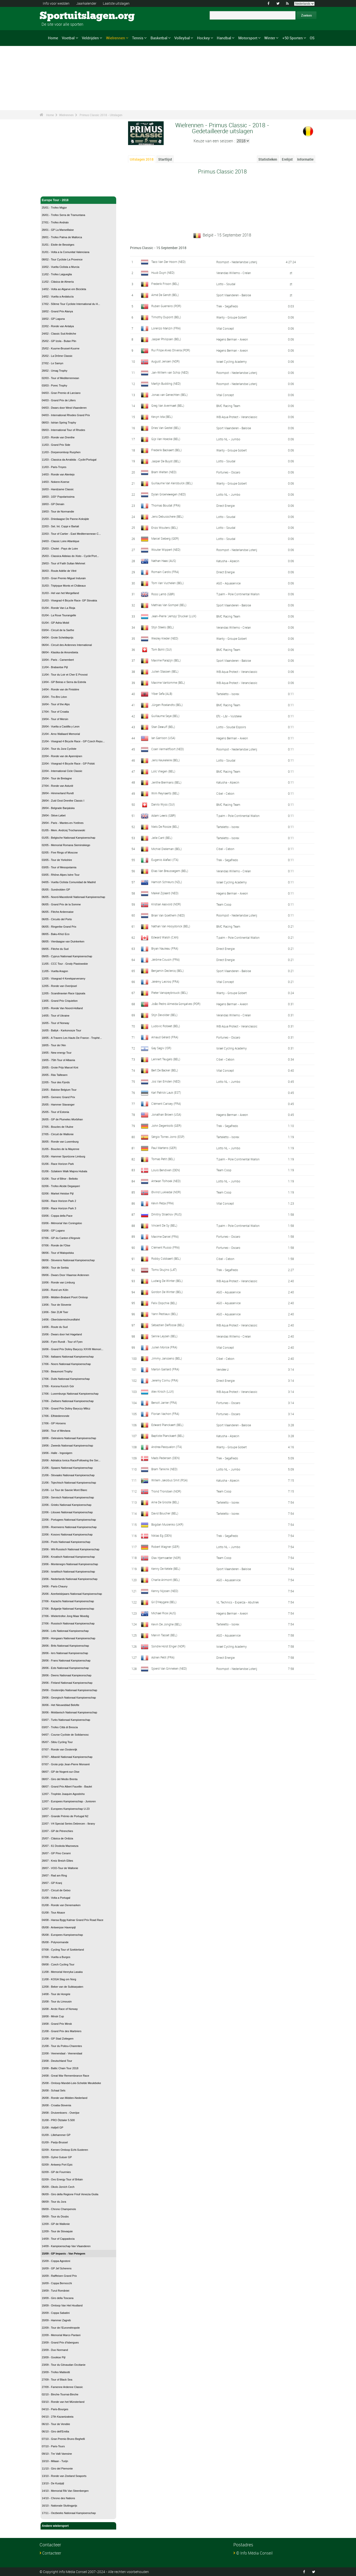 The width and height of the screenshot is (356, 2576). I want to click on 31/03 - Triptyque Monts et Châteaux, so click(64, 585).